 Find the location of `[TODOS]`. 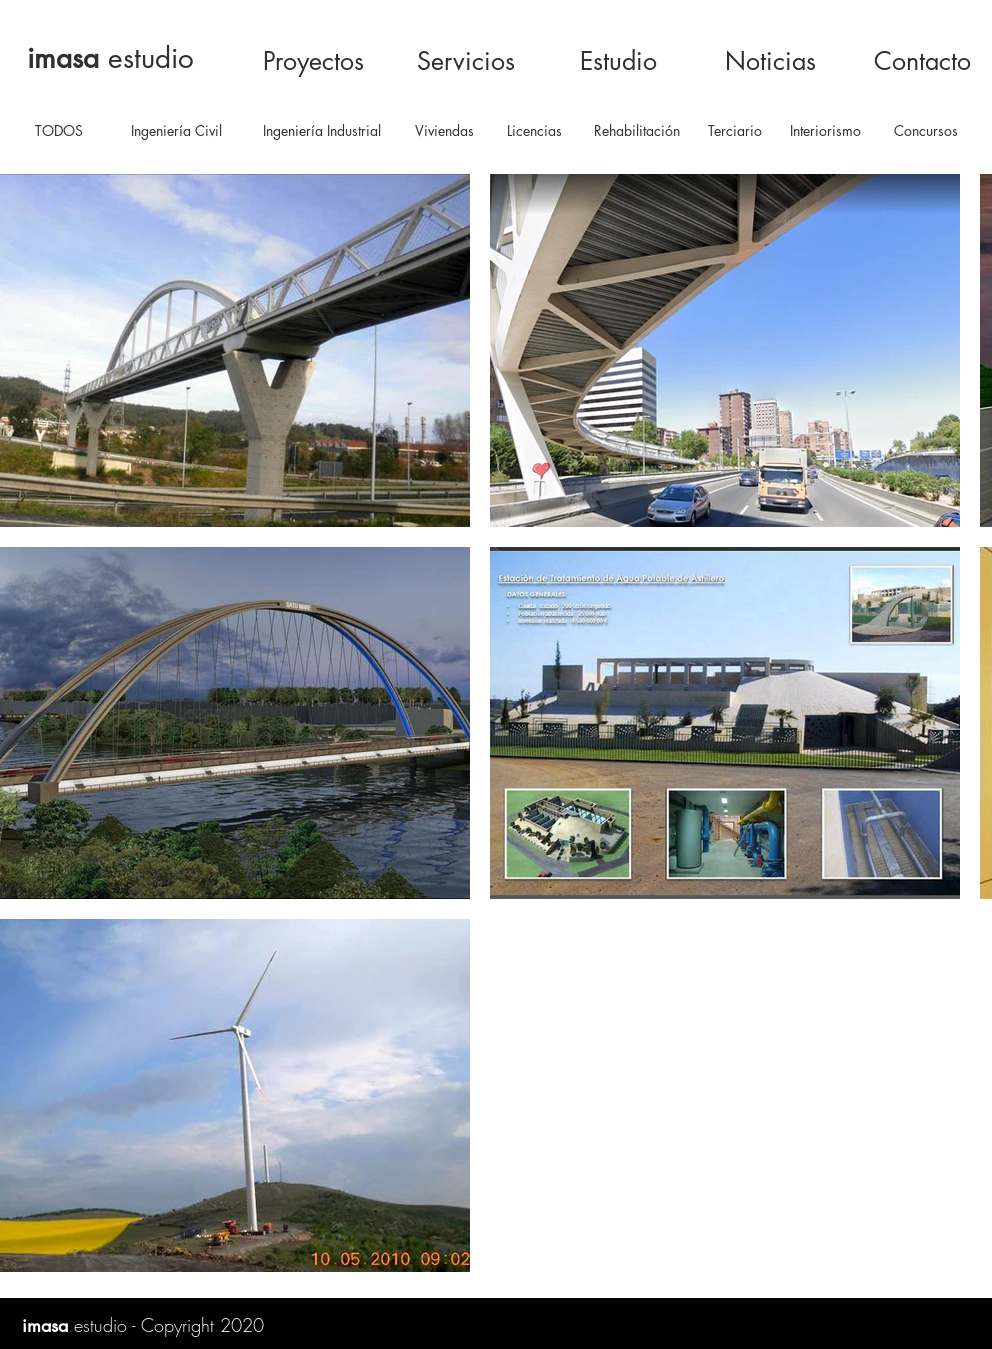

[TODOS] is located at coordinates (58, 131).